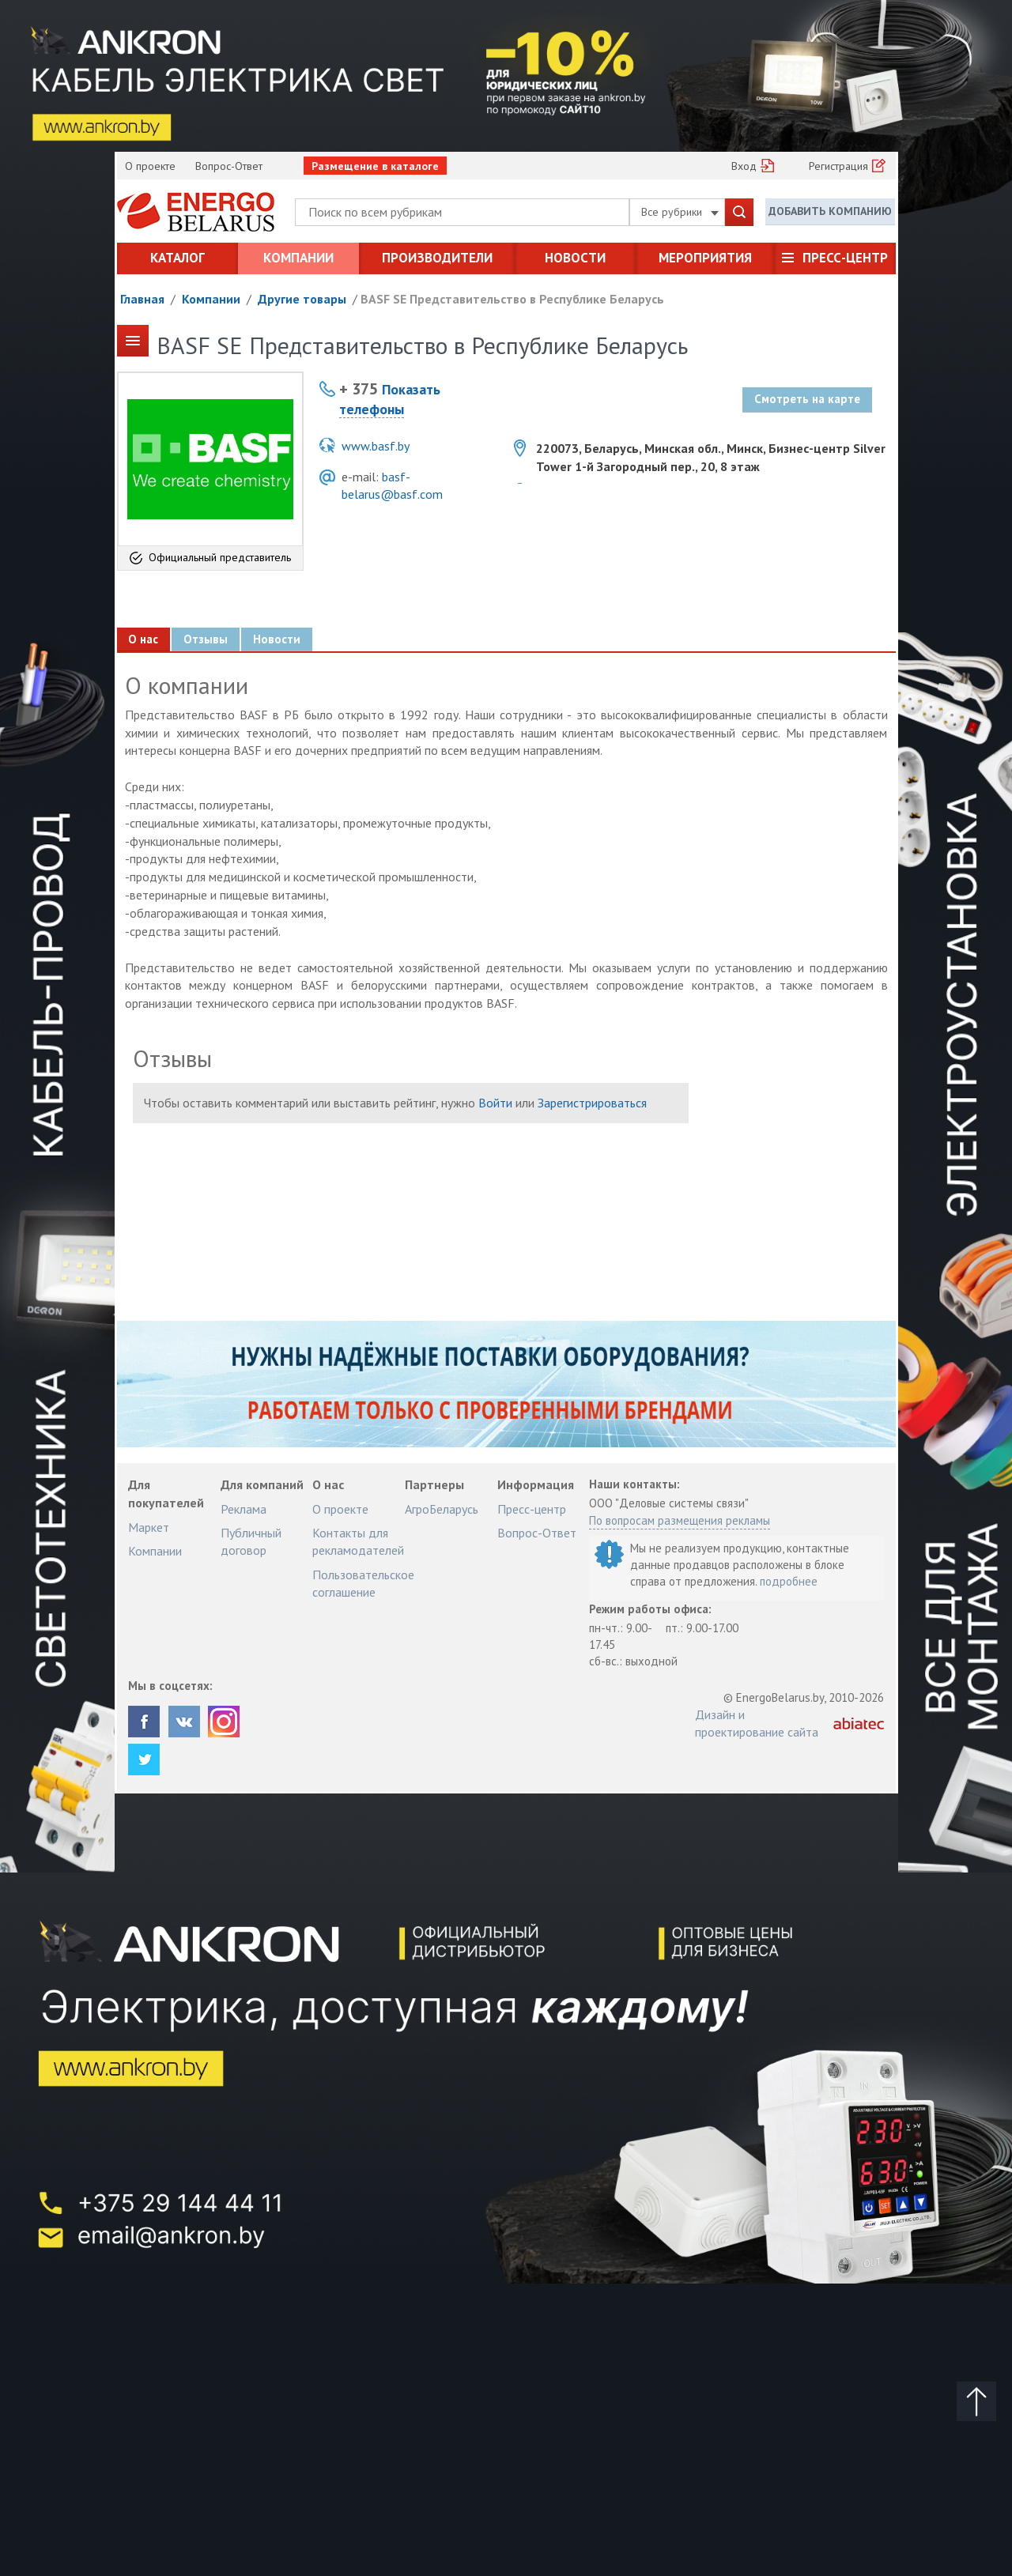 The height and width of the screenshot is (2576, 1012). I want to click on Реклама, so click(243, 1509).